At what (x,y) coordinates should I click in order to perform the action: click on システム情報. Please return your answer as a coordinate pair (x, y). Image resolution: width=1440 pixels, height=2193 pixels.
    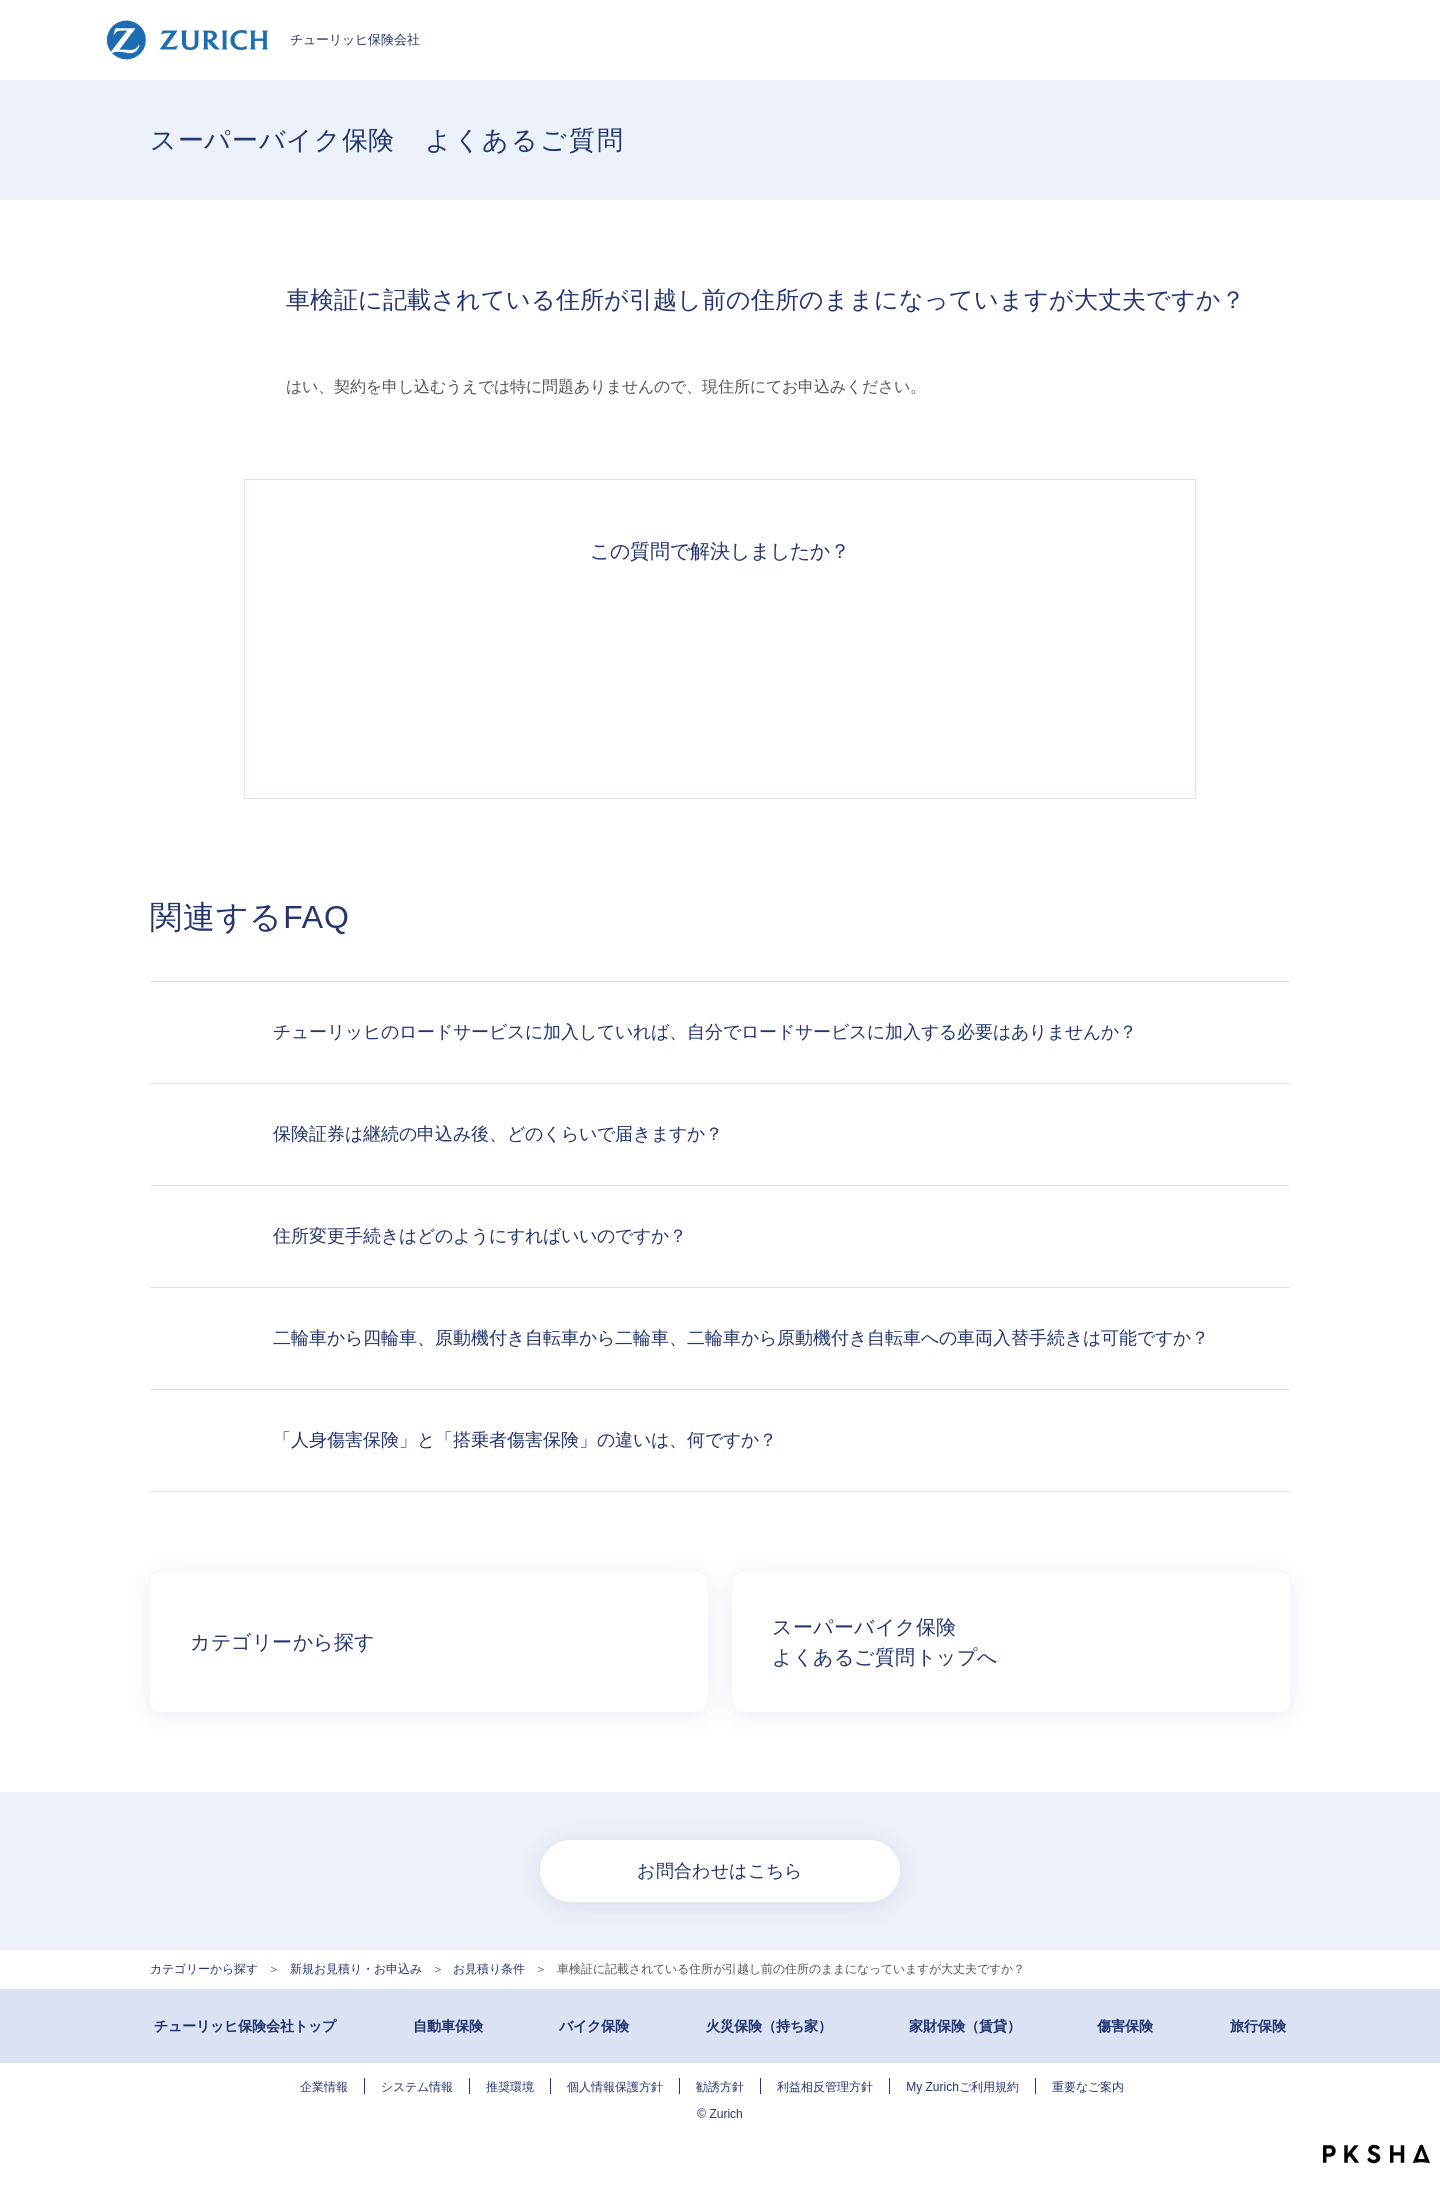
    Looking at the image, I should click on (417, 2087).